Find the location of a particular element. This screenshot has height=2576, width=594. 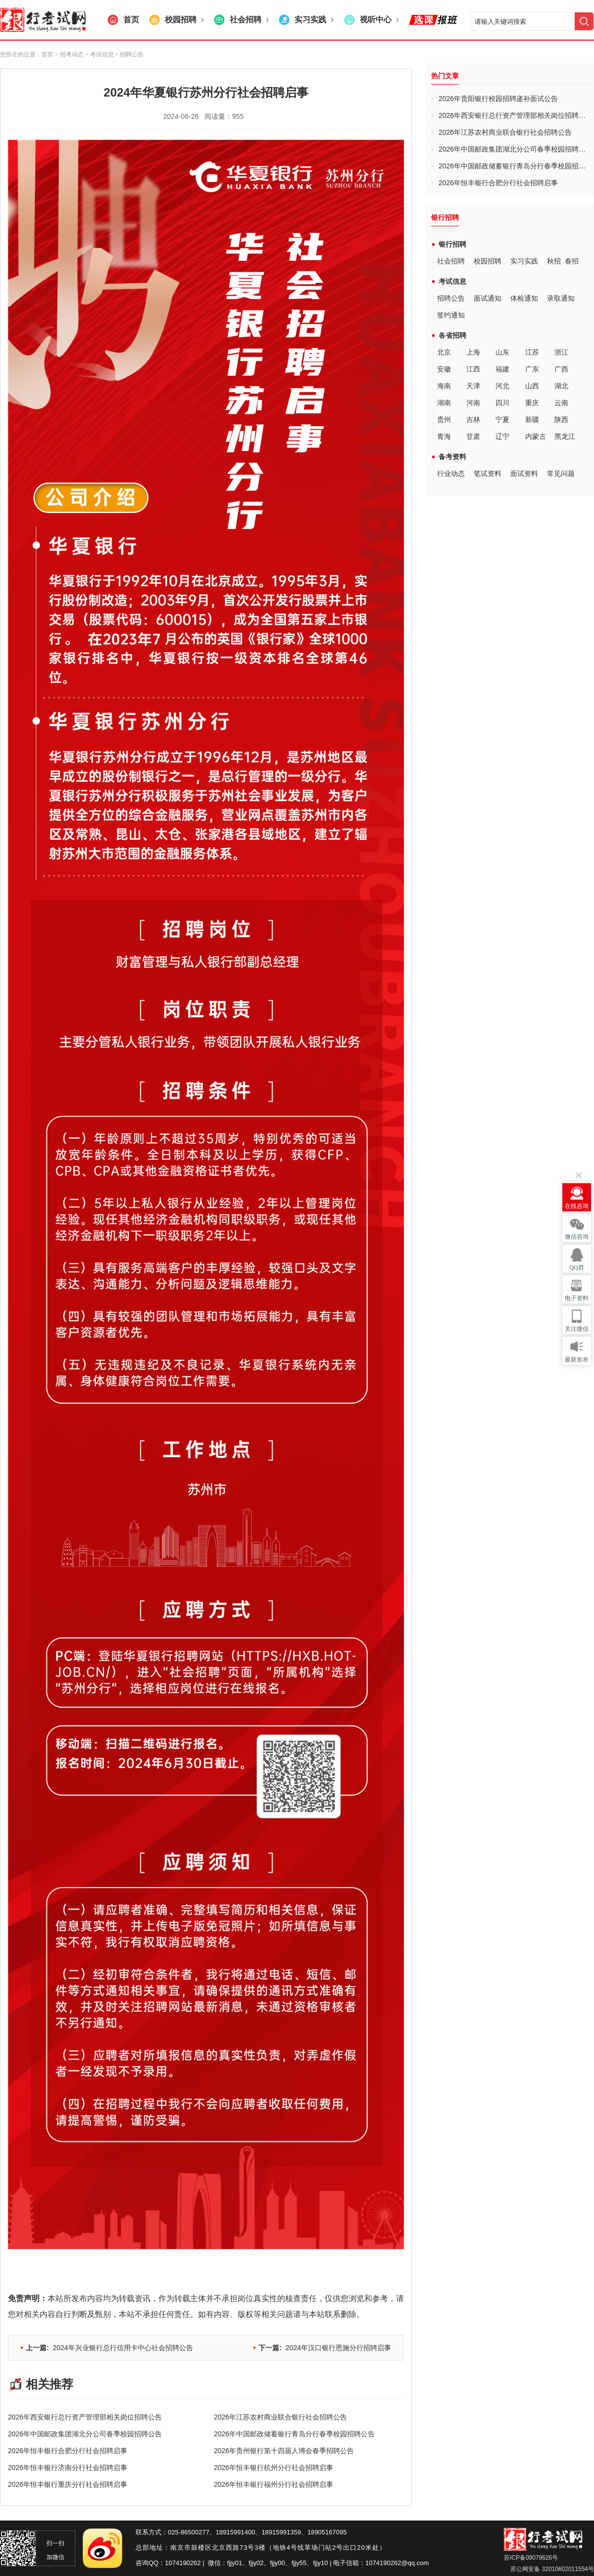

湖南 is located at coordinates (444, 403).